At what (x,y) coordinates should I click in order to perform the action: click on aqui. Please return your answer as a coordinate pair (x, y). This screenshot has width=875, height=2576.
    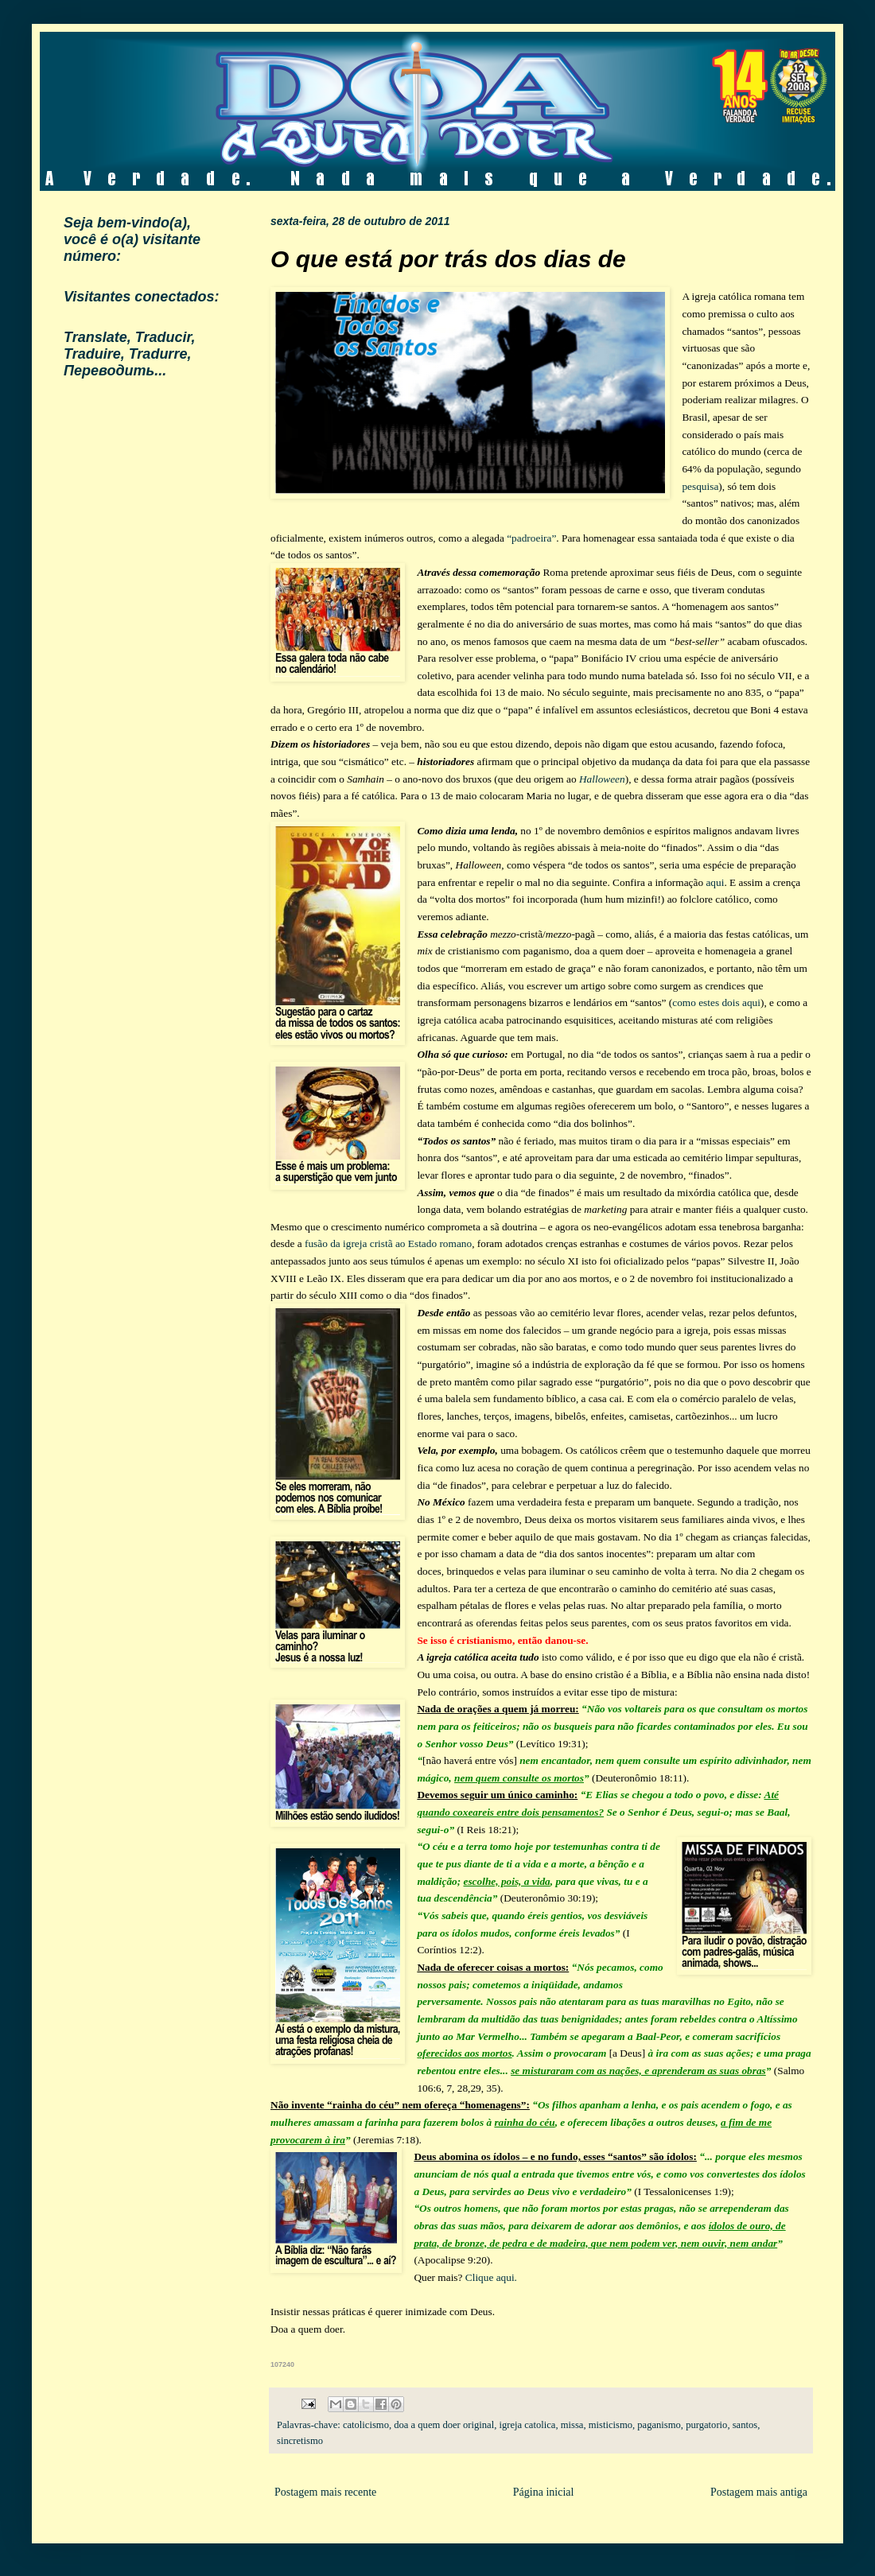
    Looking at the image, I should click on (715, 882).